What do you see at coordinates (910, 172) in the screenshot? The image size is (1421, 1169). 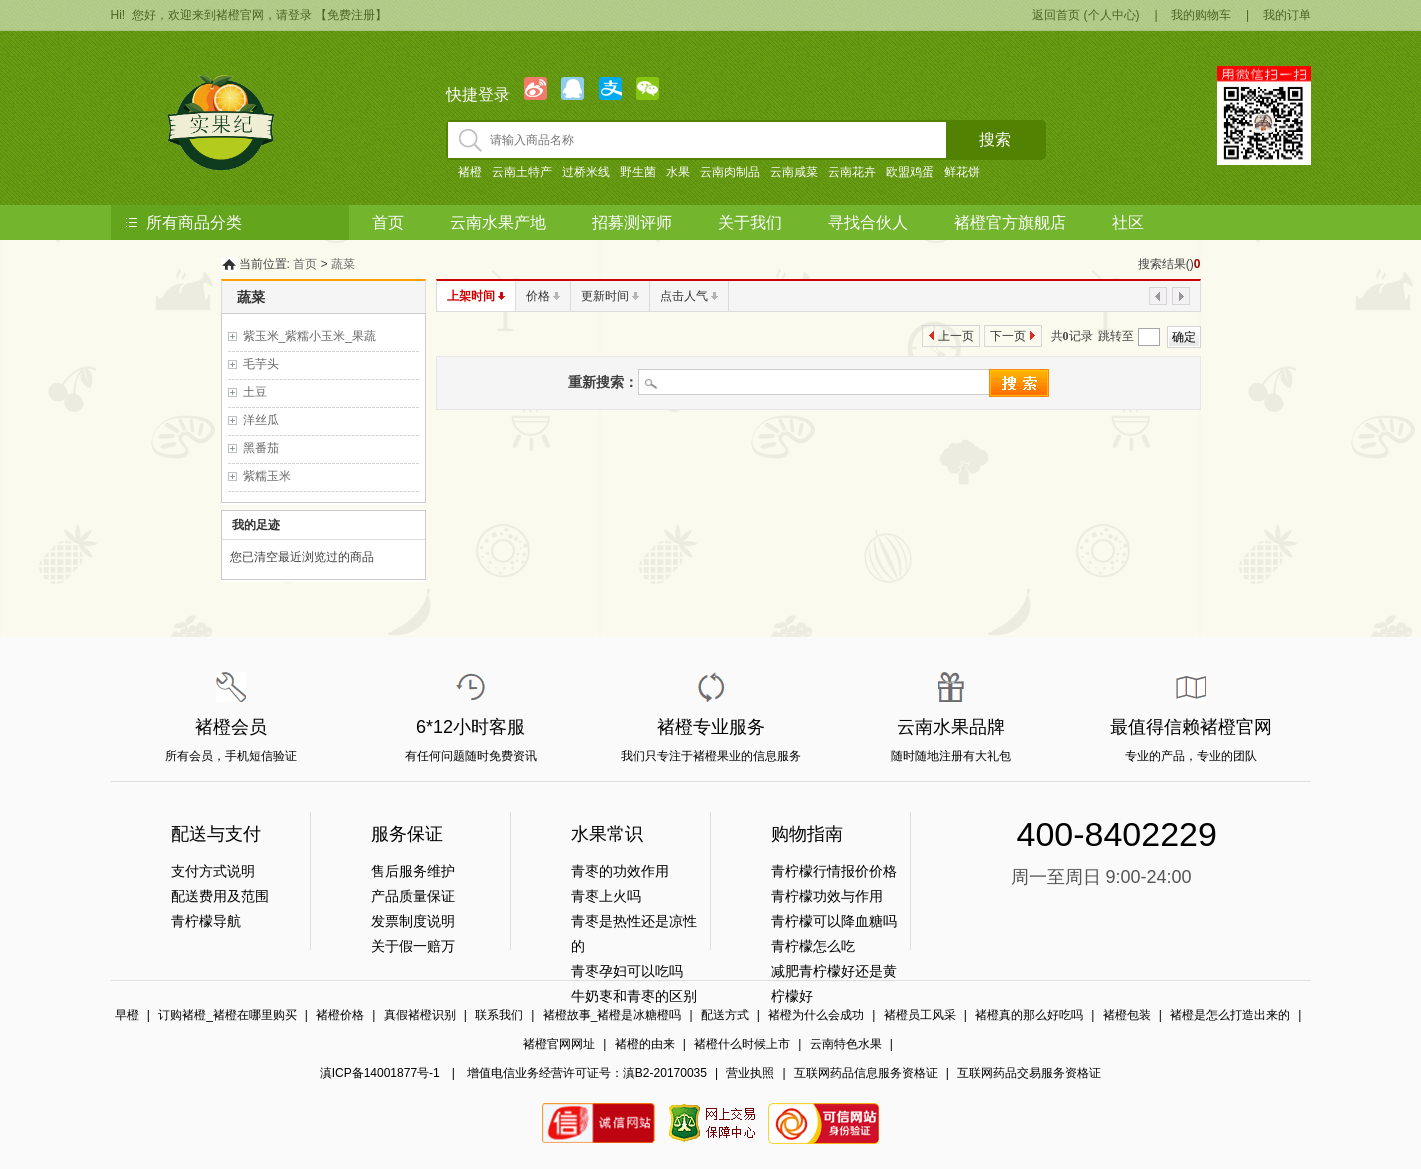 I see `欧盟鸡蛋` at bounding box center [910, 172].